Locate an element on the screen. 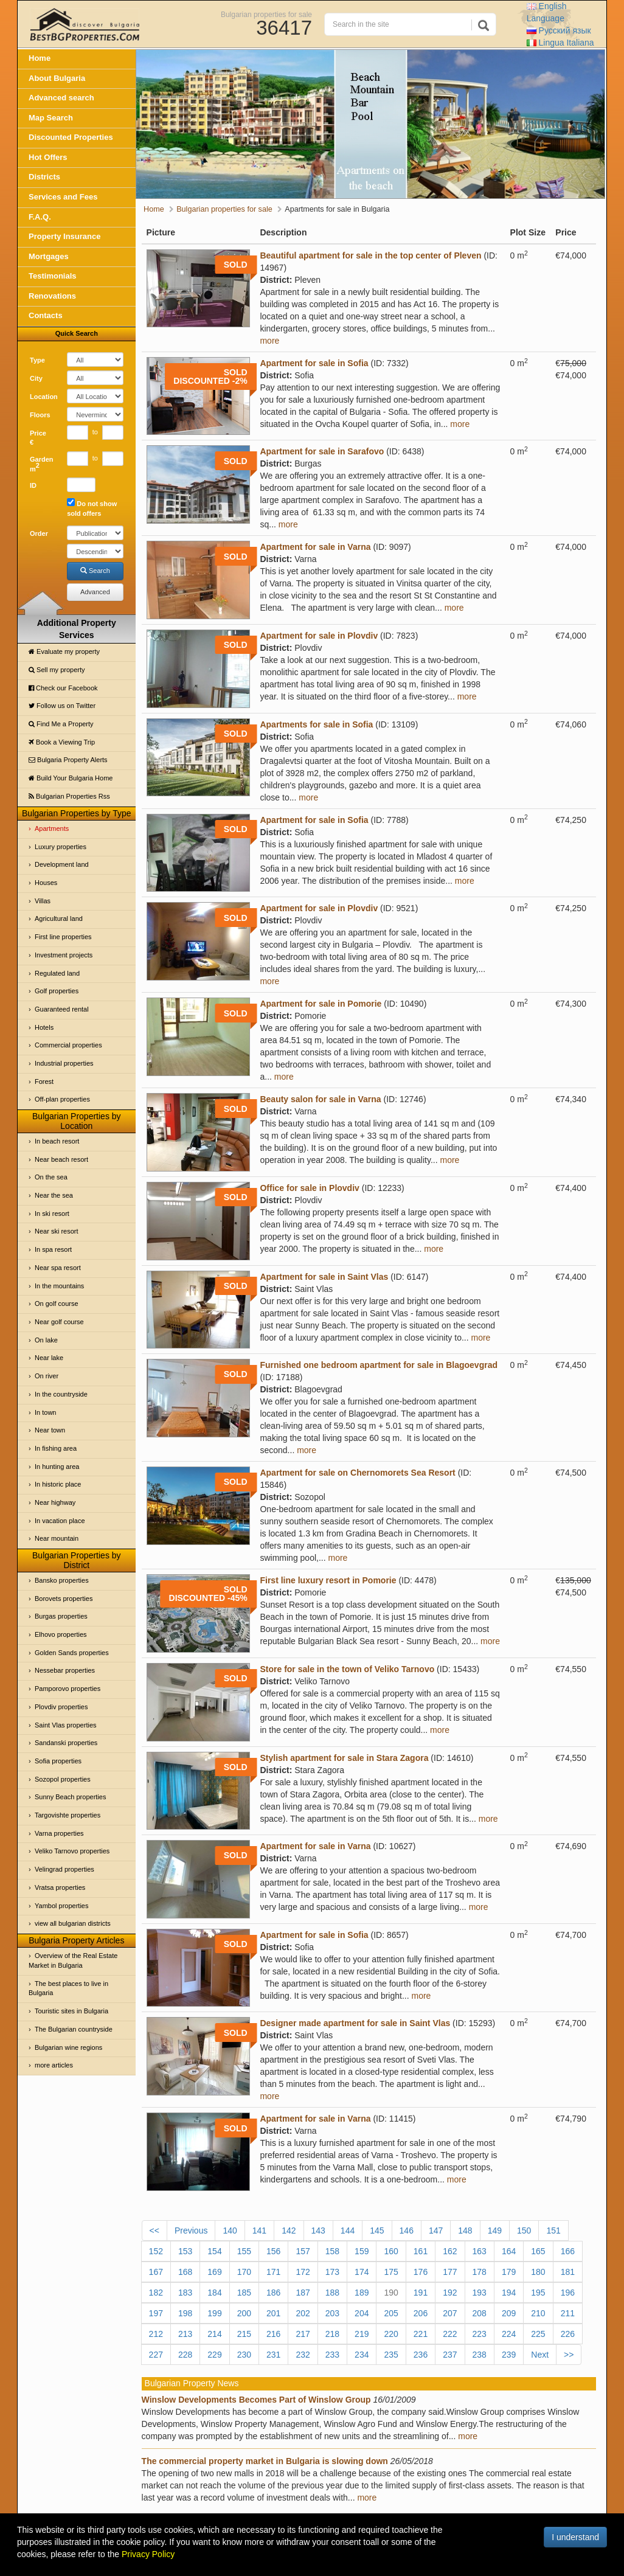 The image size is (624, 2576). Bulgaria Property Alerts is located at coordinates (68, 759).